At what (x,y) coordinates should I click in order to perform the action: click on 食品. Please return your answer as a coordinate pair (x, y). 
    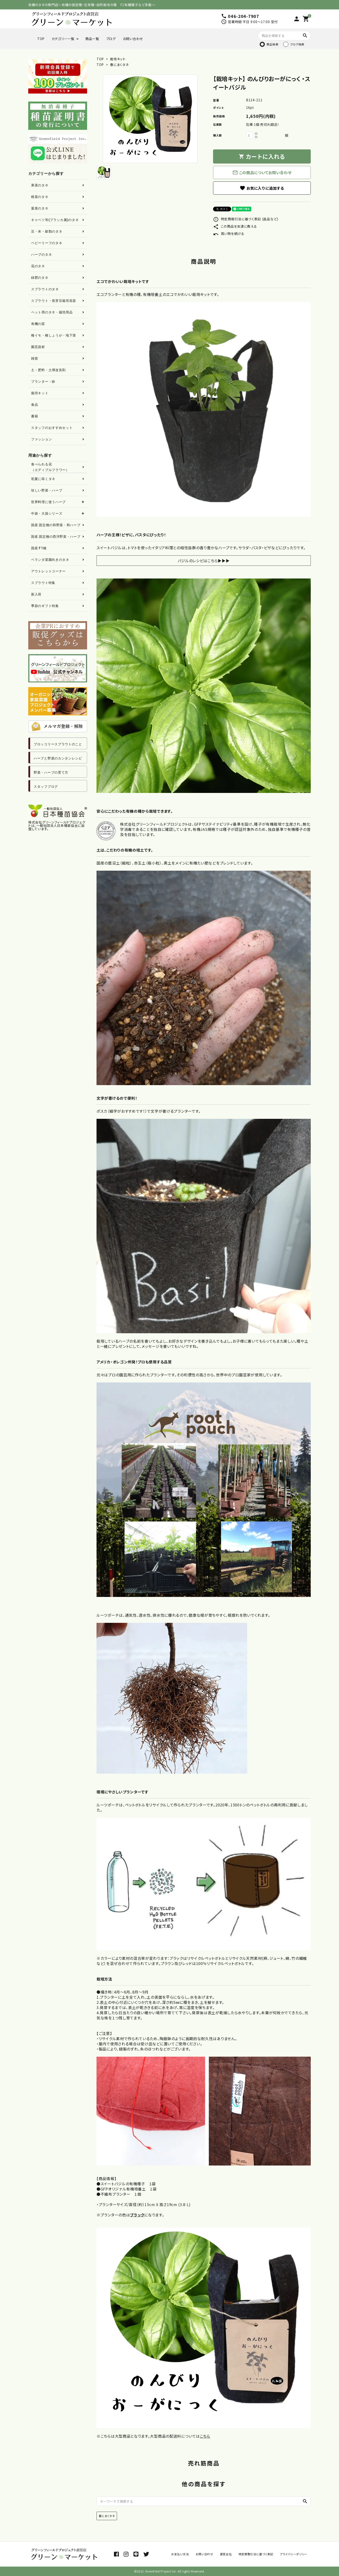
    Looking at the image, I should click on (34, 404).